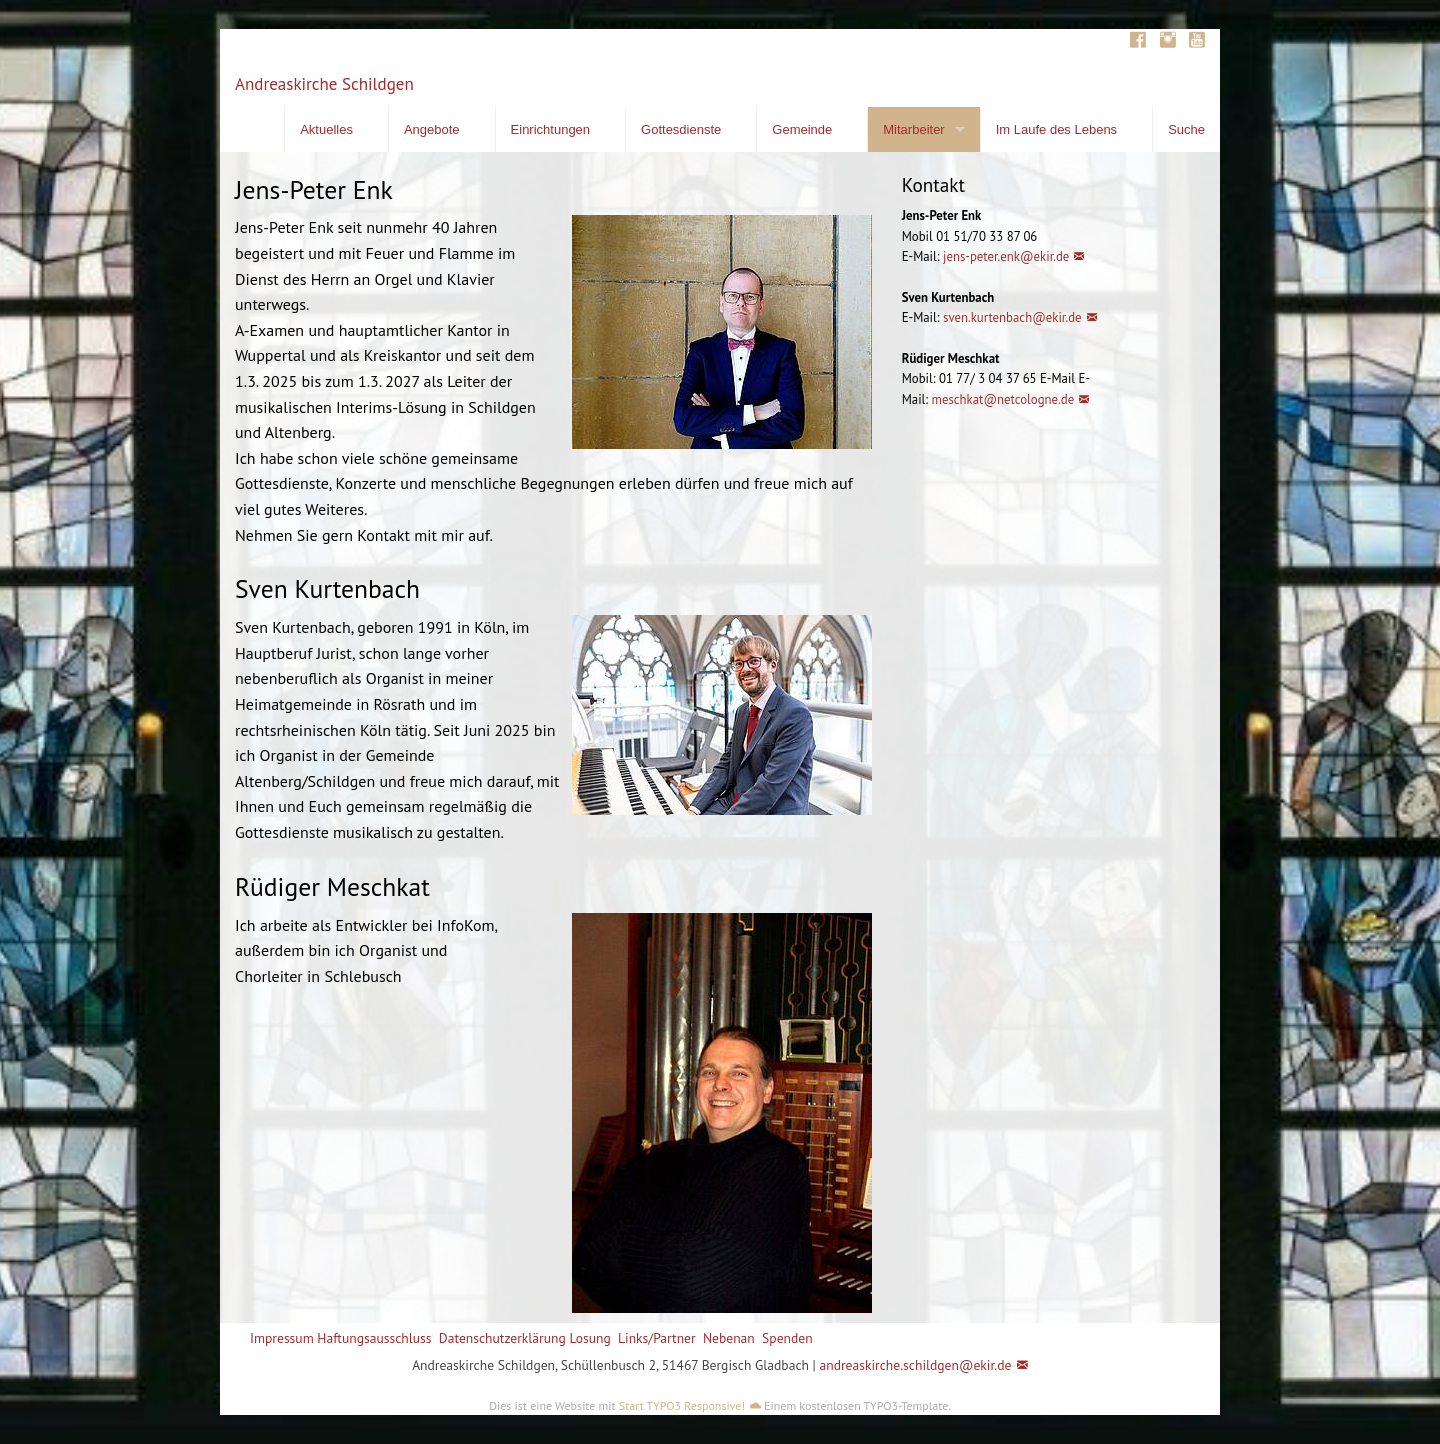 This screenshot has width=1440, height=1444. Describe the element at coordinates (1003, 399) in the screenshot. I see `meschkat@netcologne.de` at that location.